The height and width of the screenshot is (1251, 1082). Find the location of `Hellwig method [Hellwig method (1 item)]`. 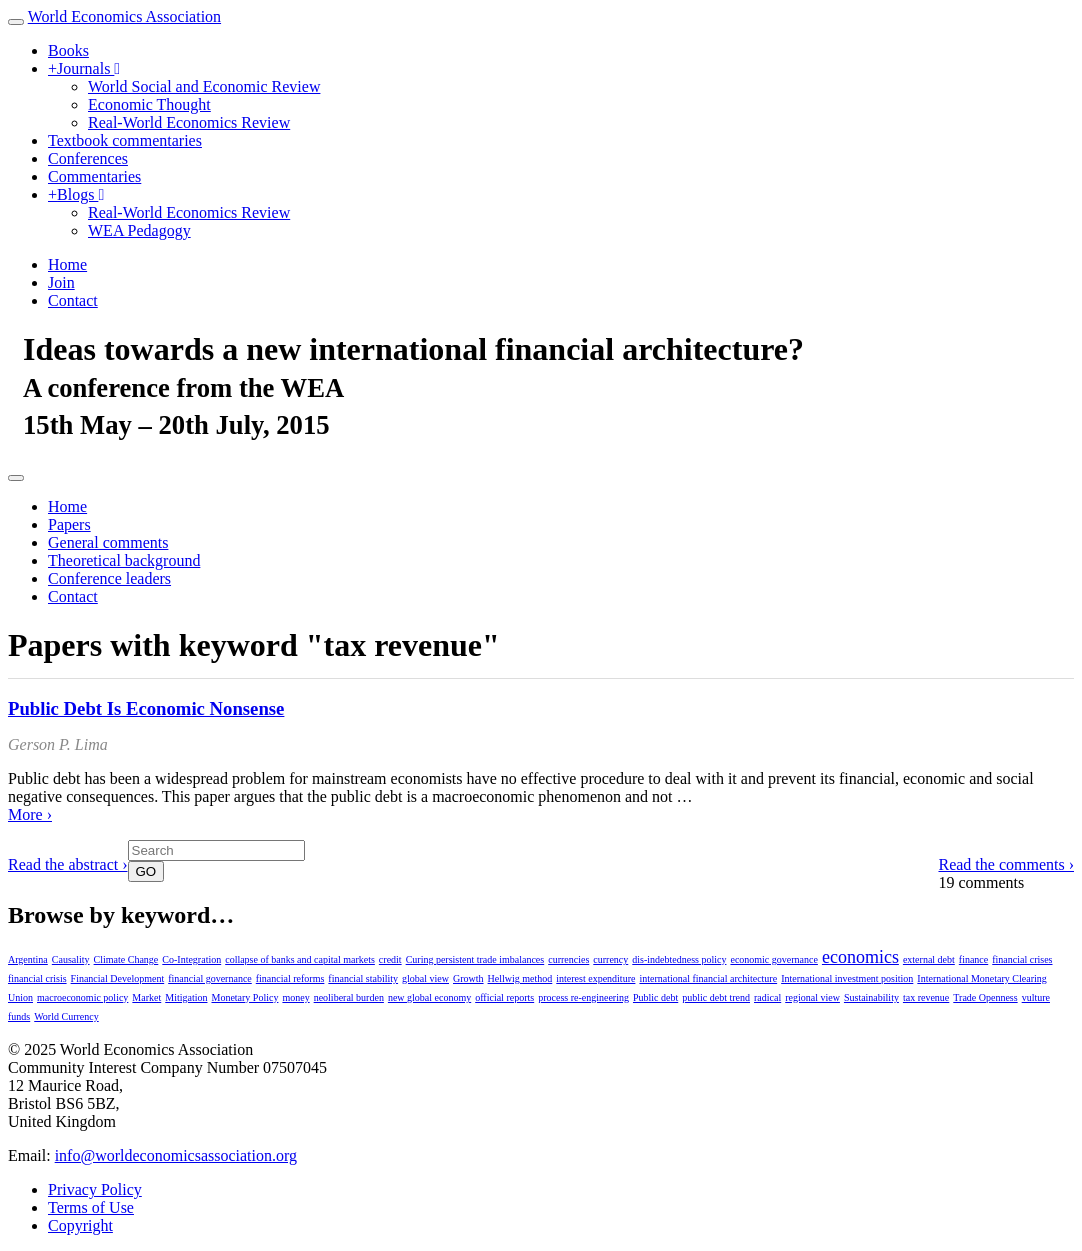

Hellwig method [Hellwig method (1 item)] is located at coordinates (520, 978).